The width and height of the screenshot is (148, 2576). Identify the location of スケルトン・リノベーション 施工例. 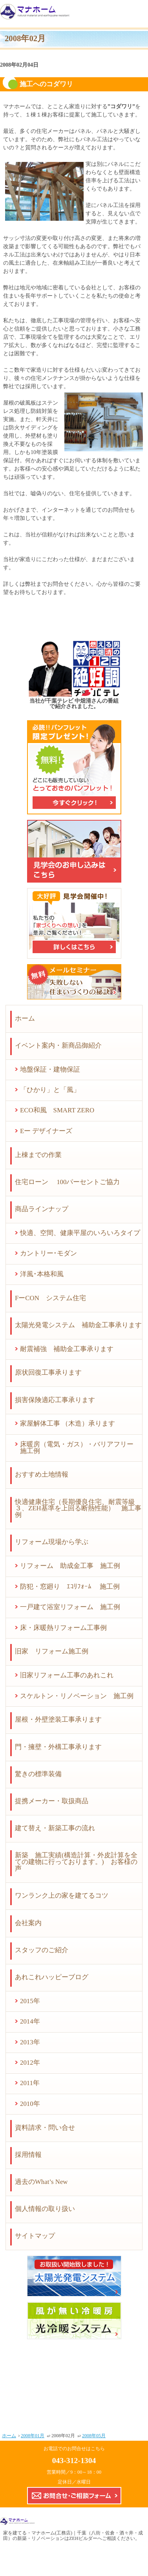
(76, 1696).